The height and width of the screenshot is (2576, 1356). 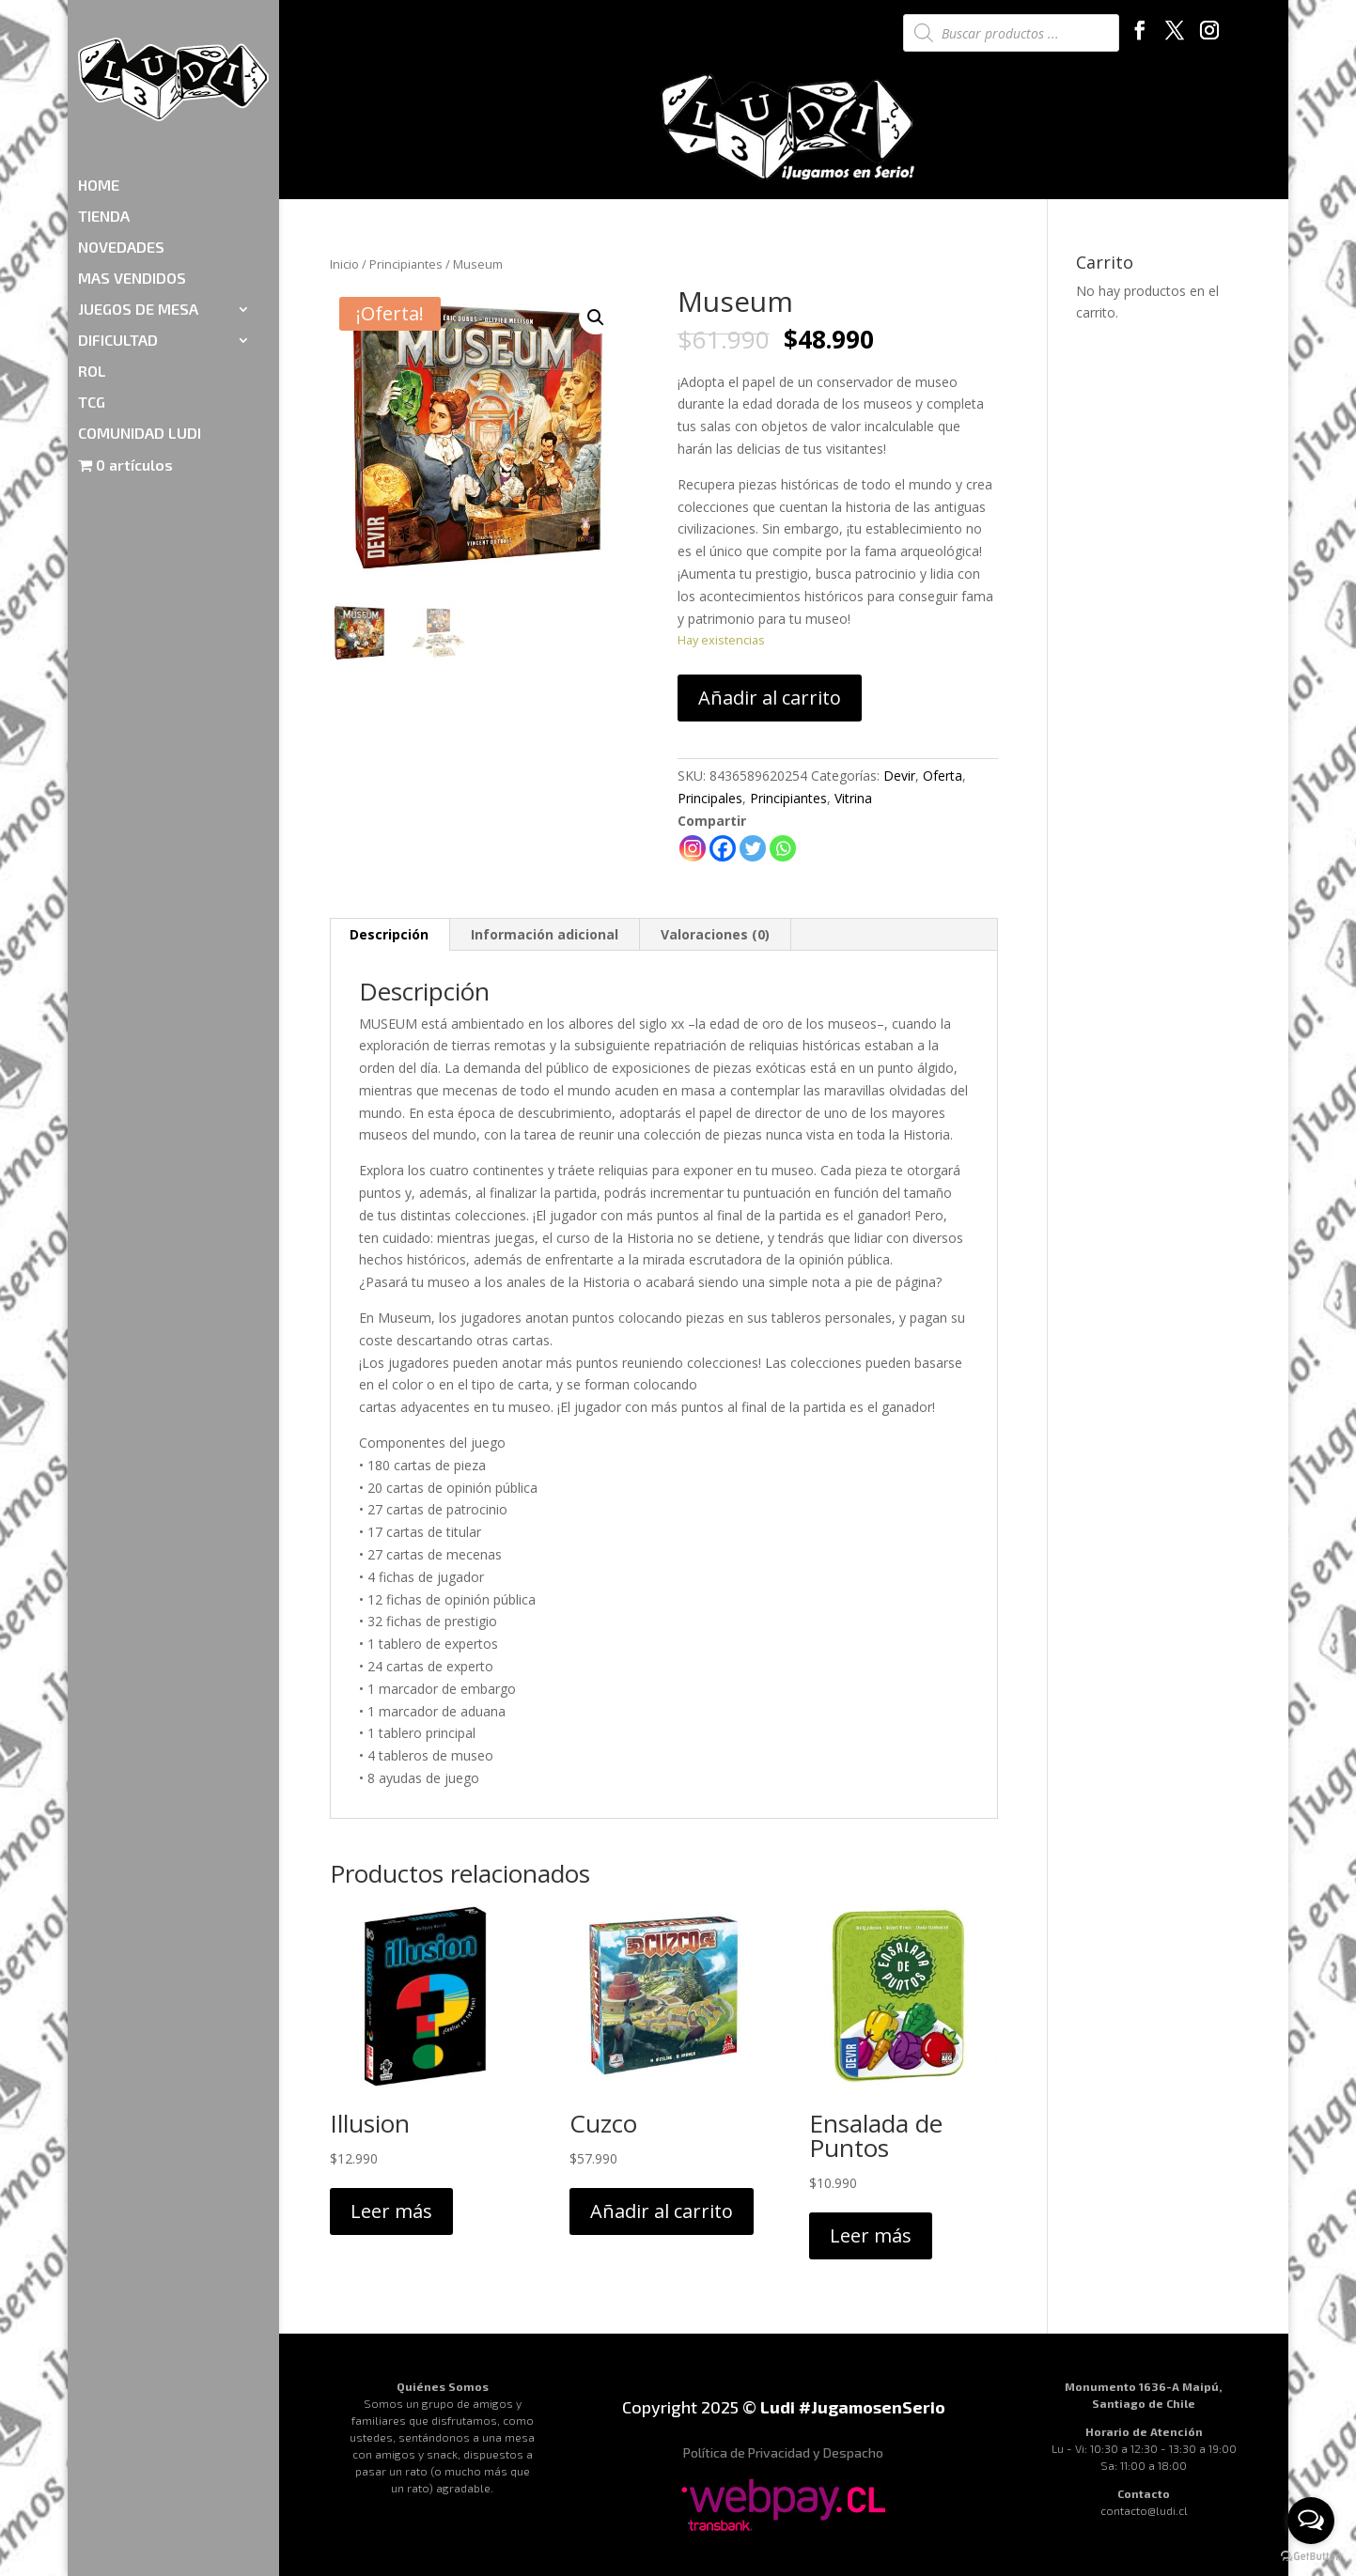 What do you see at coordinates (391, 2211) in the screenshot?
I see `Leer más [Lee más sobre “Illusion”]` at bounding box center [391, 2211].